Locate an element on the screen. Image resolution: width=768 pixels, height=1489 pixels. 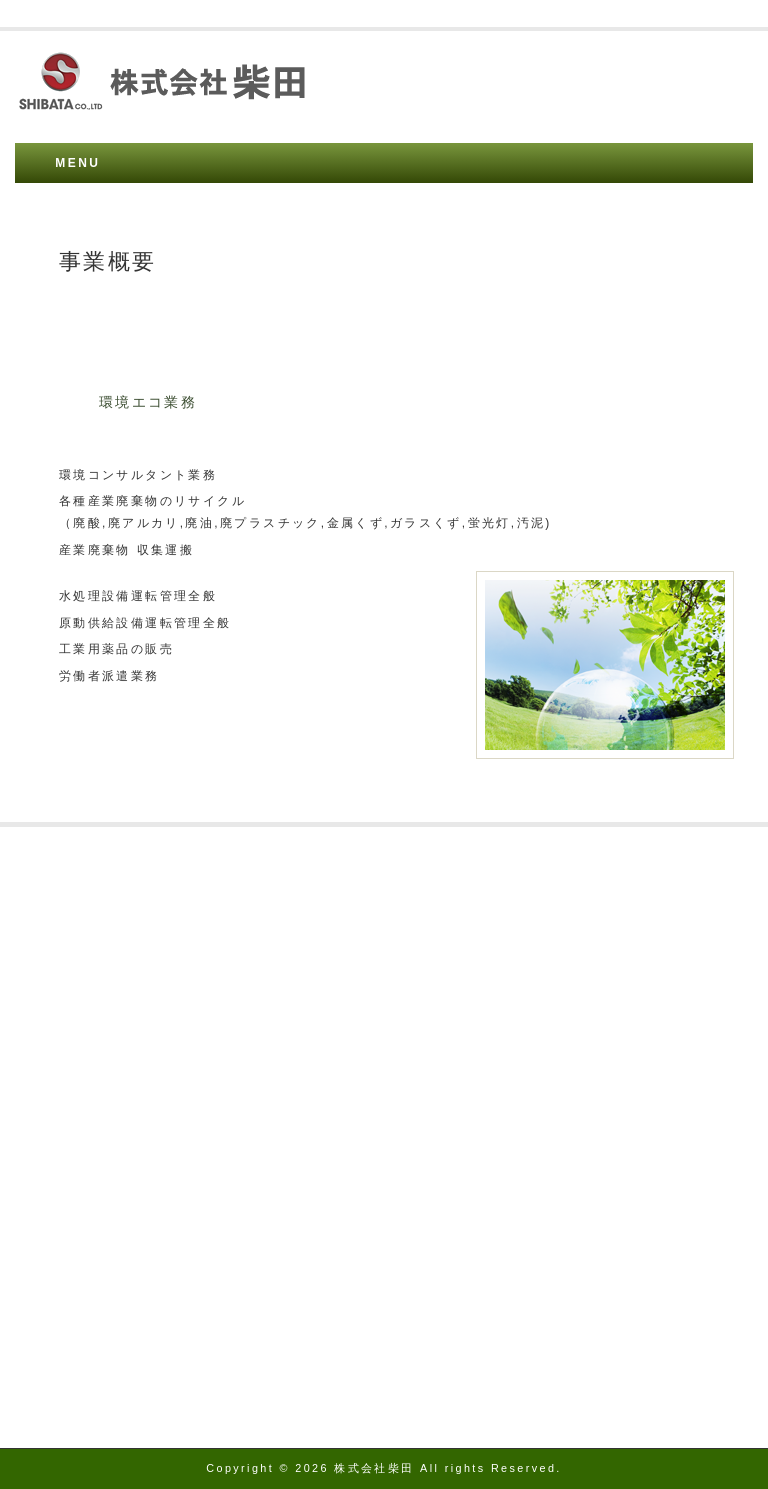
フッ酸廃液の再利用 is located at coordinates (99, 986).